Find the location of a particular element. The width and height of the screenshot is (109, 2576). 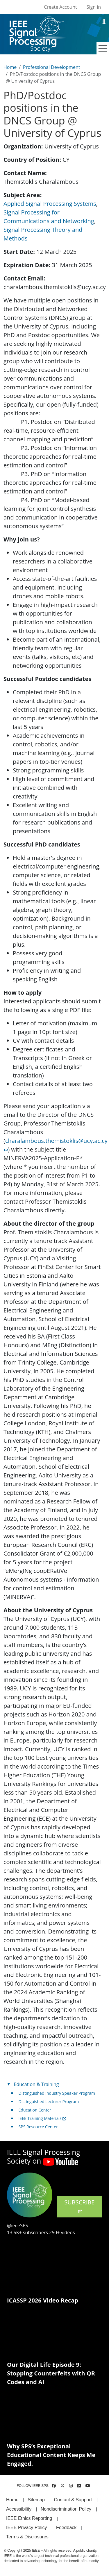

IEEE Training Materials [(link is external)] is located at coordinates (42, 2118).